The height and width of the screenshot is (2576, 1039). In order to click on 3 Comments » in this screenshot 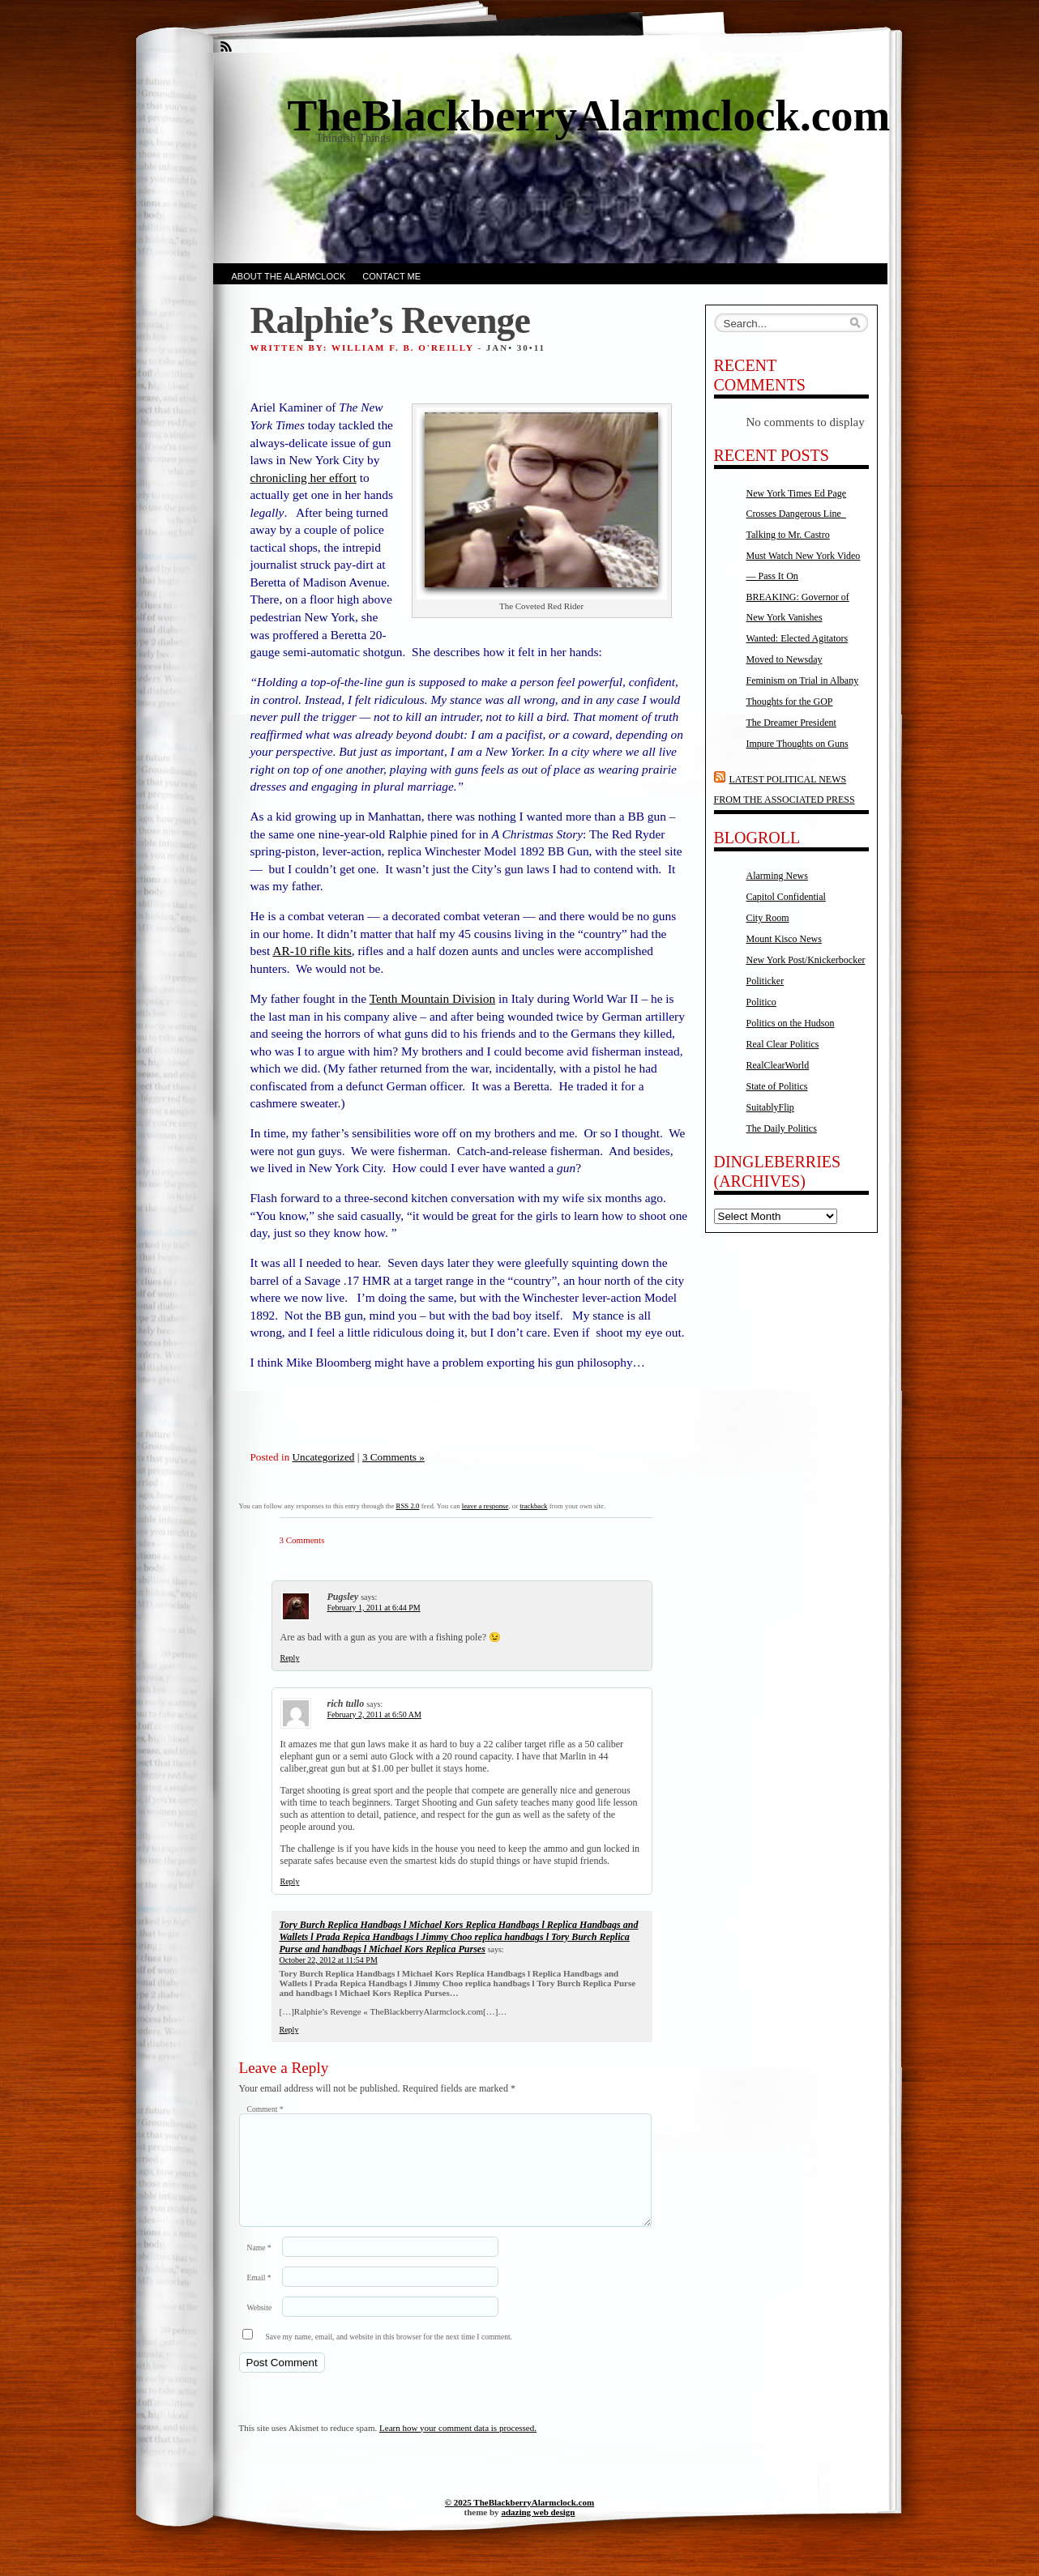, I will do `click(393, 1457)`.